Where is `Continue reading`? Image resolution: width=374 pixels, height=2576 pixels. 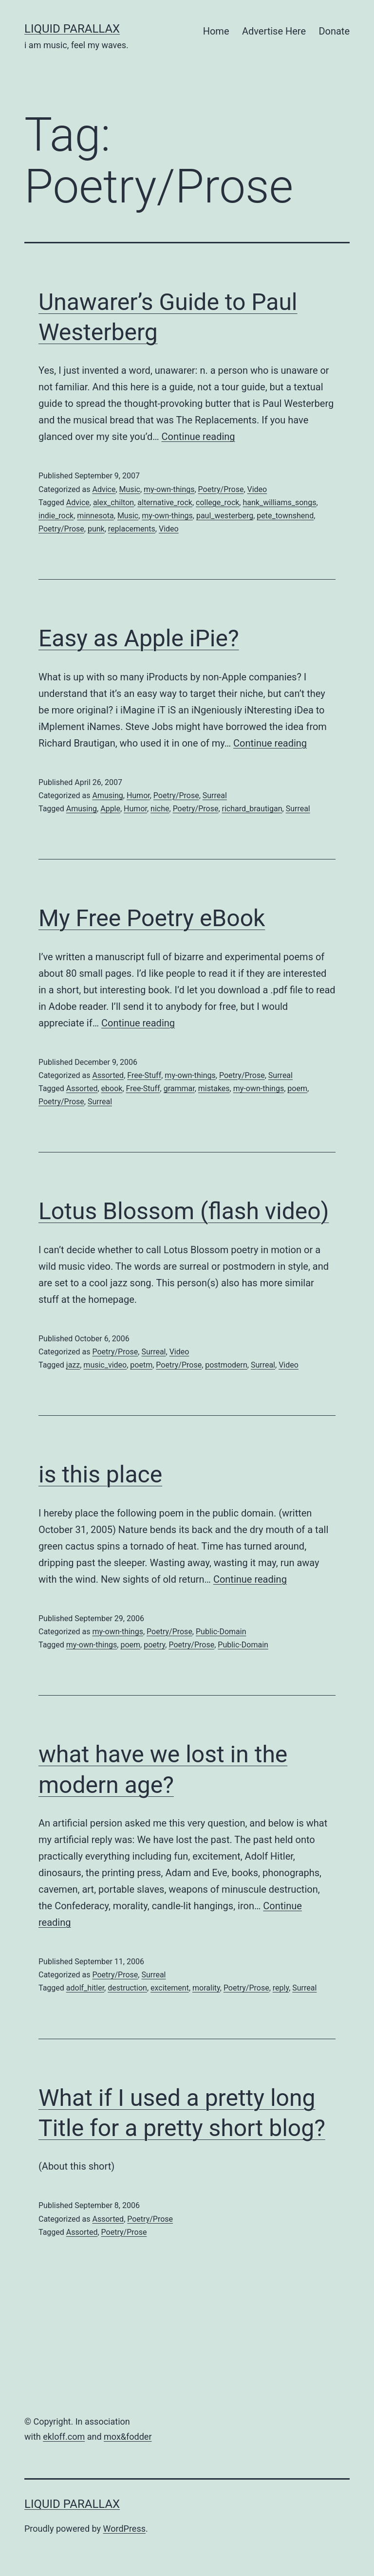
Continue reading is located at coordinates (198, 436).